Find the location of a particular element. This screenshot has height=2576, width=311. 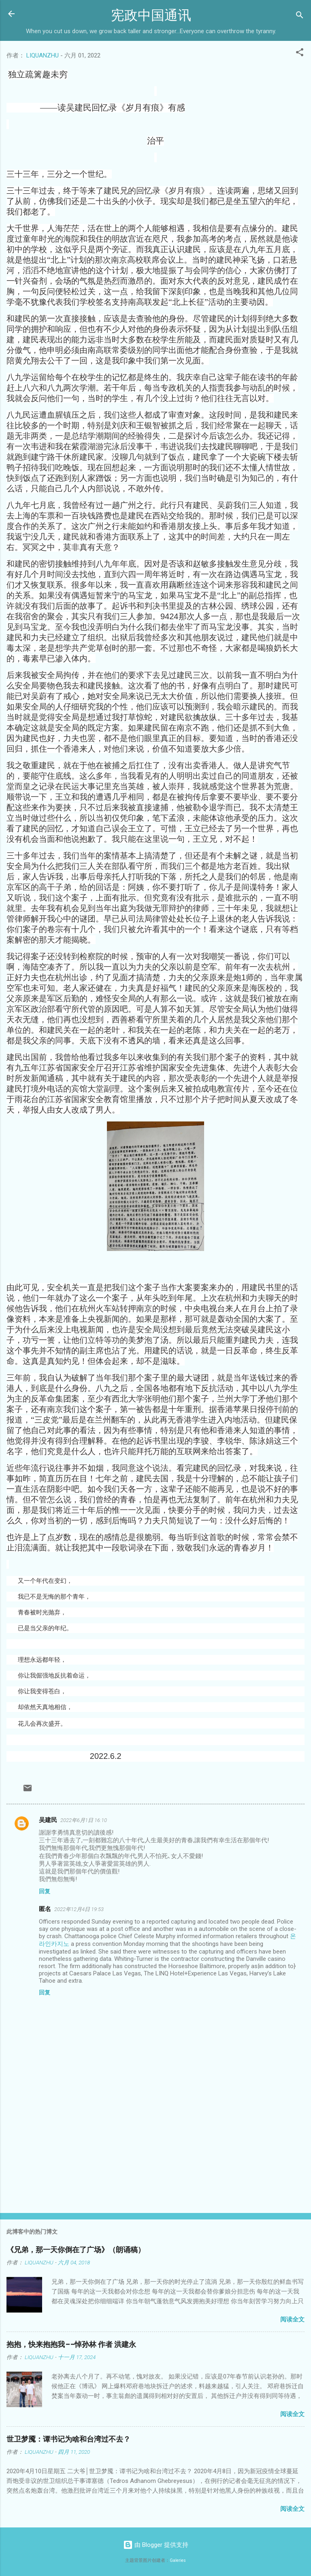

抱抱，快来抱抱我——悼孙林 作者 洪建永 is located at coordinates (71, 2345).